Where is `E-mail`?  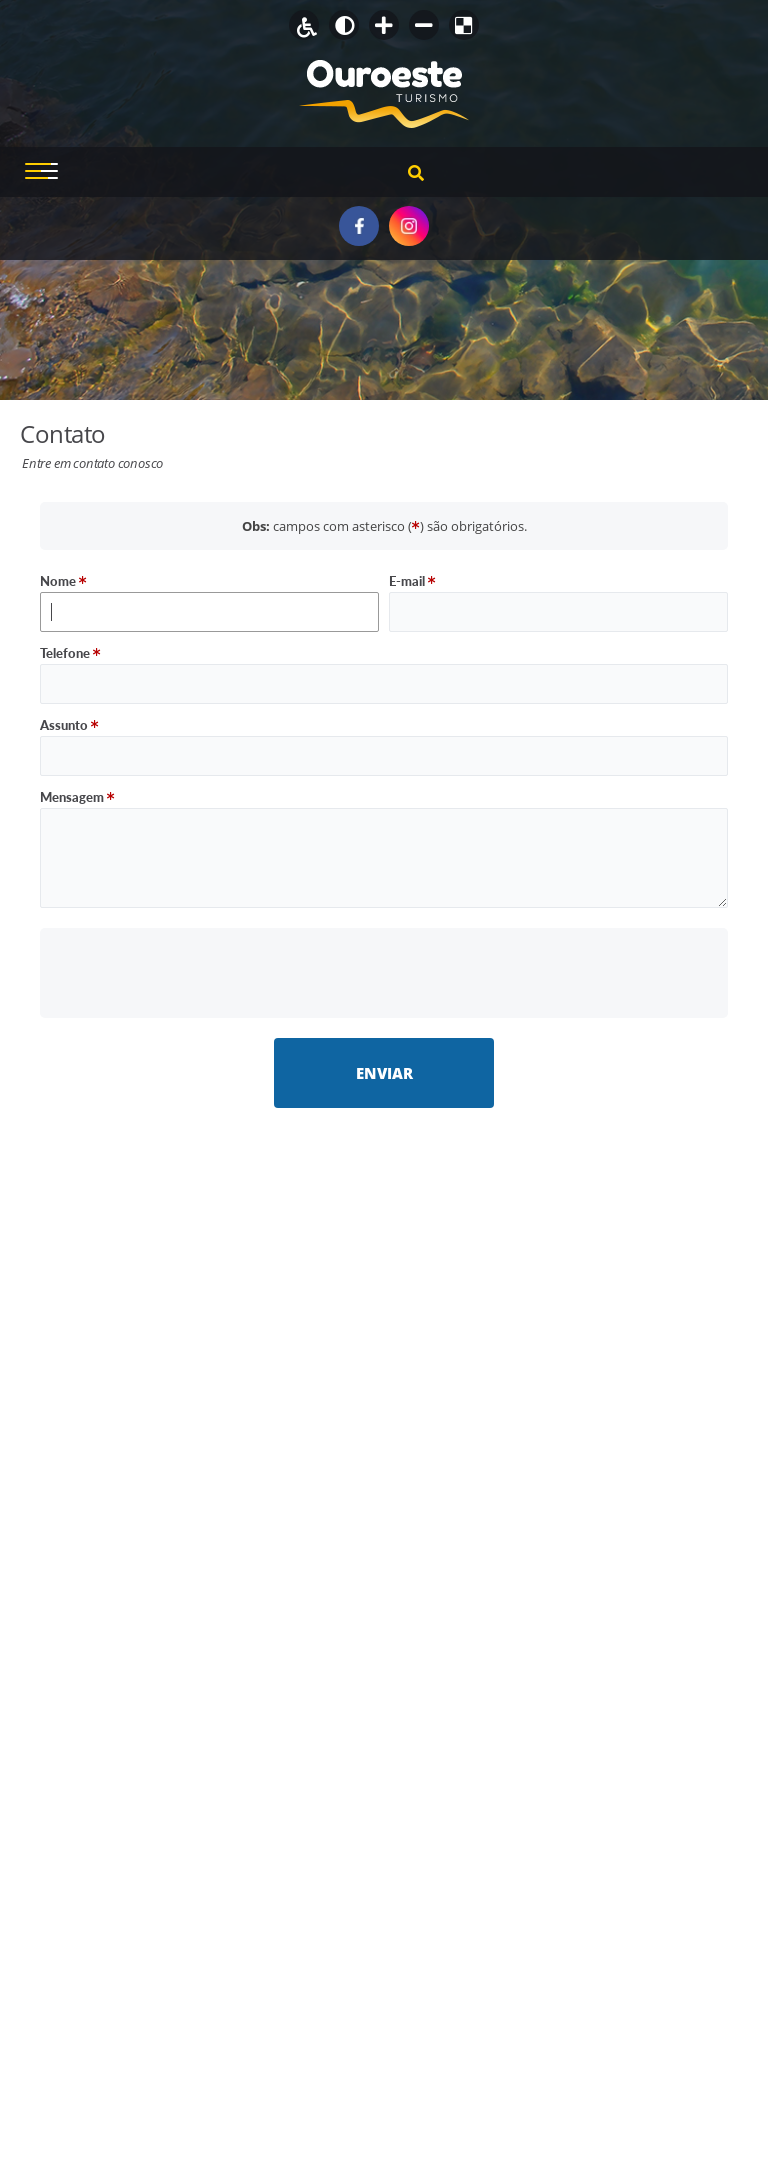
E-mail is located at coordinates (412, 581).